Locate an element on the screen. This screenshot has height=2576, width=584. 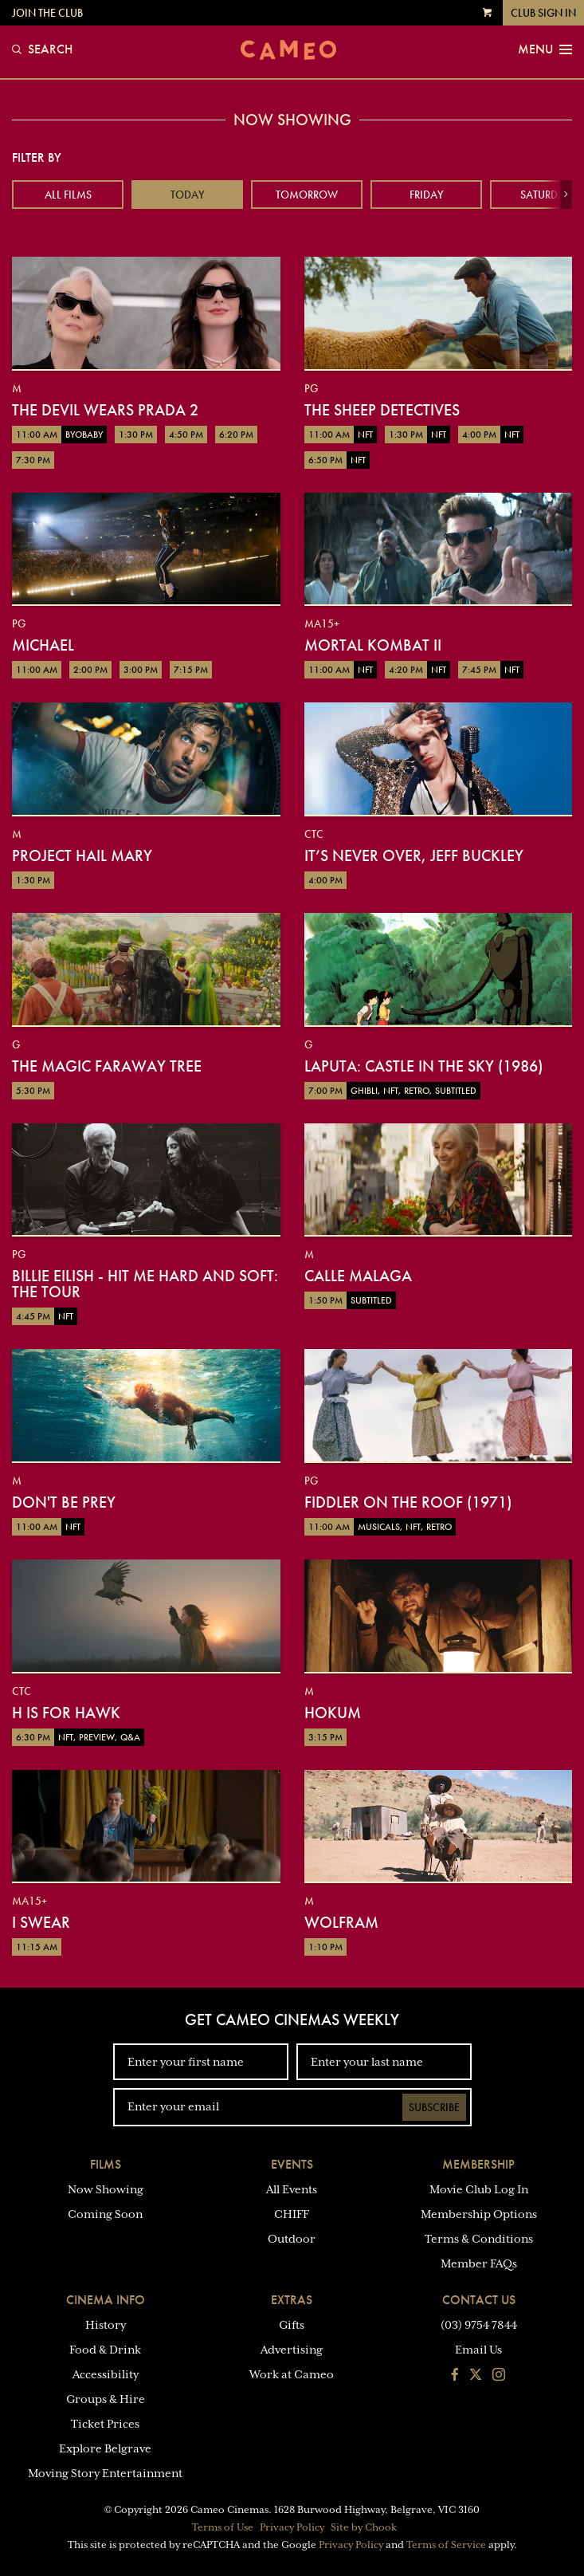
Explore Belgrave is located at coordinates (105, 2448).